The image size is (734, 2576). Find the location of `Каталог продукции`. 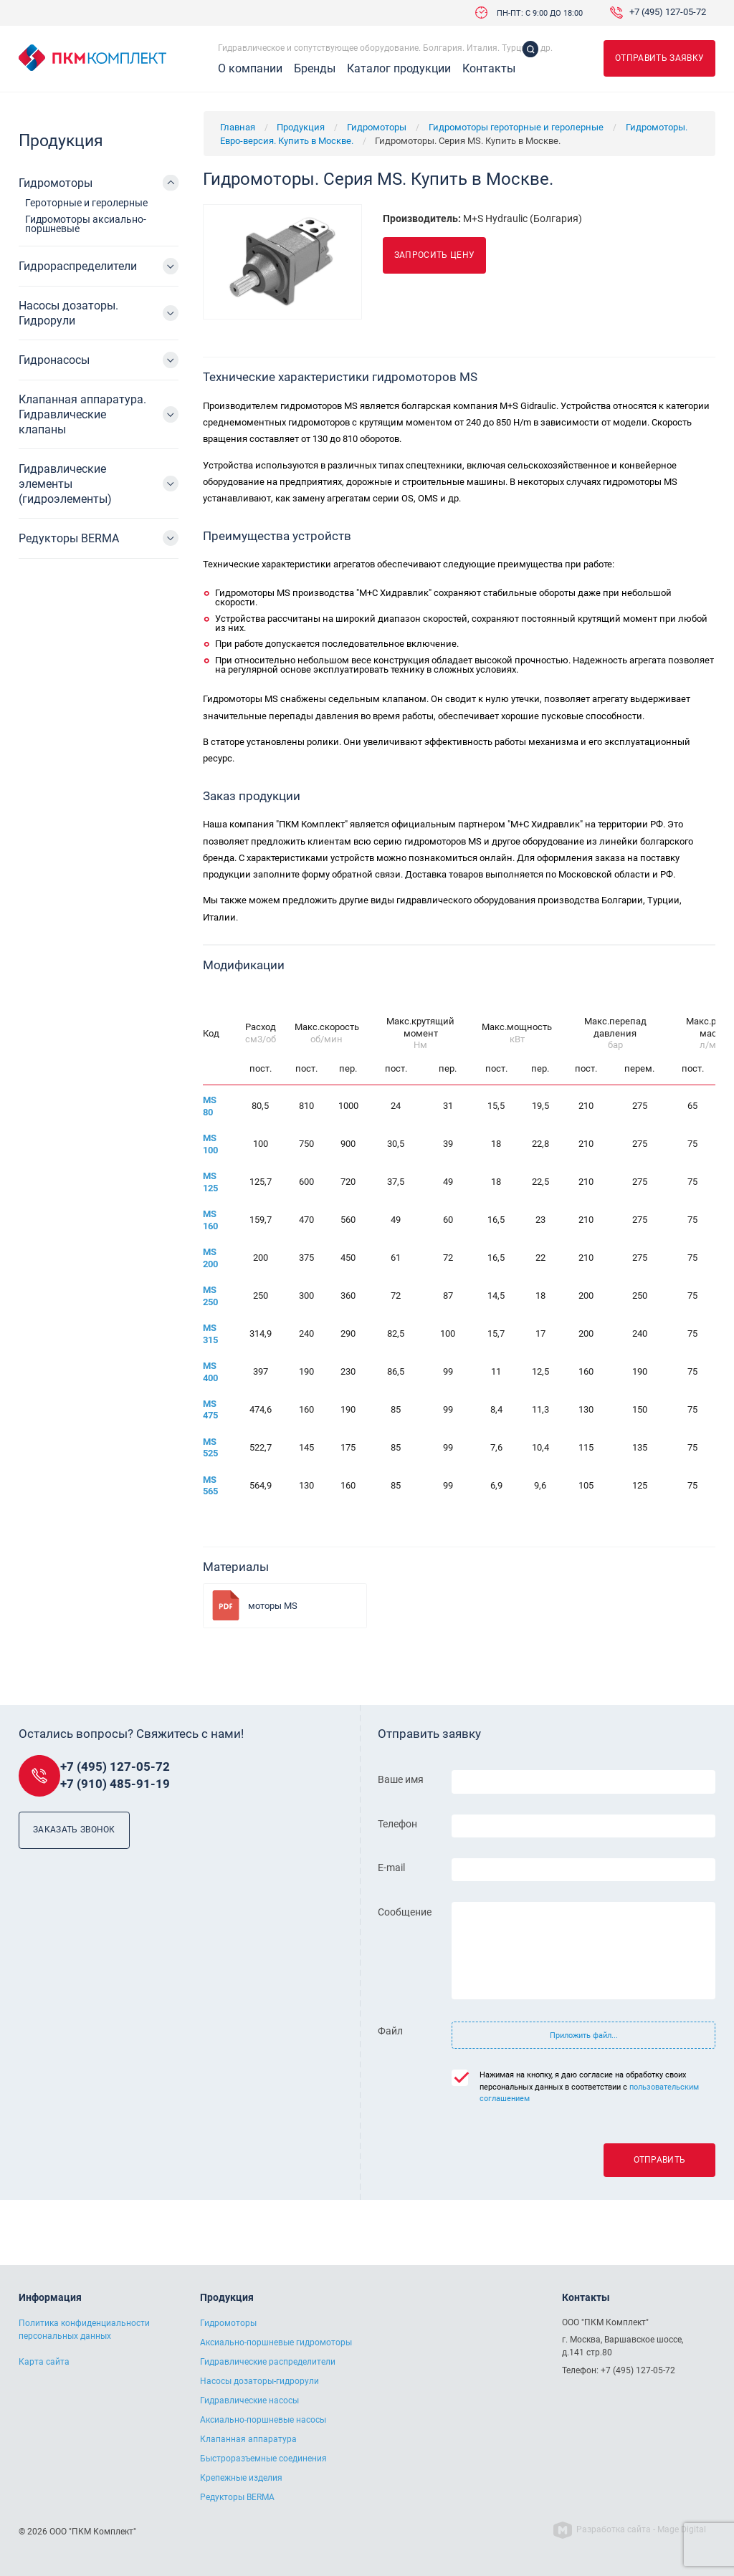

Каталог продукции is located at coordinates (399, 68).